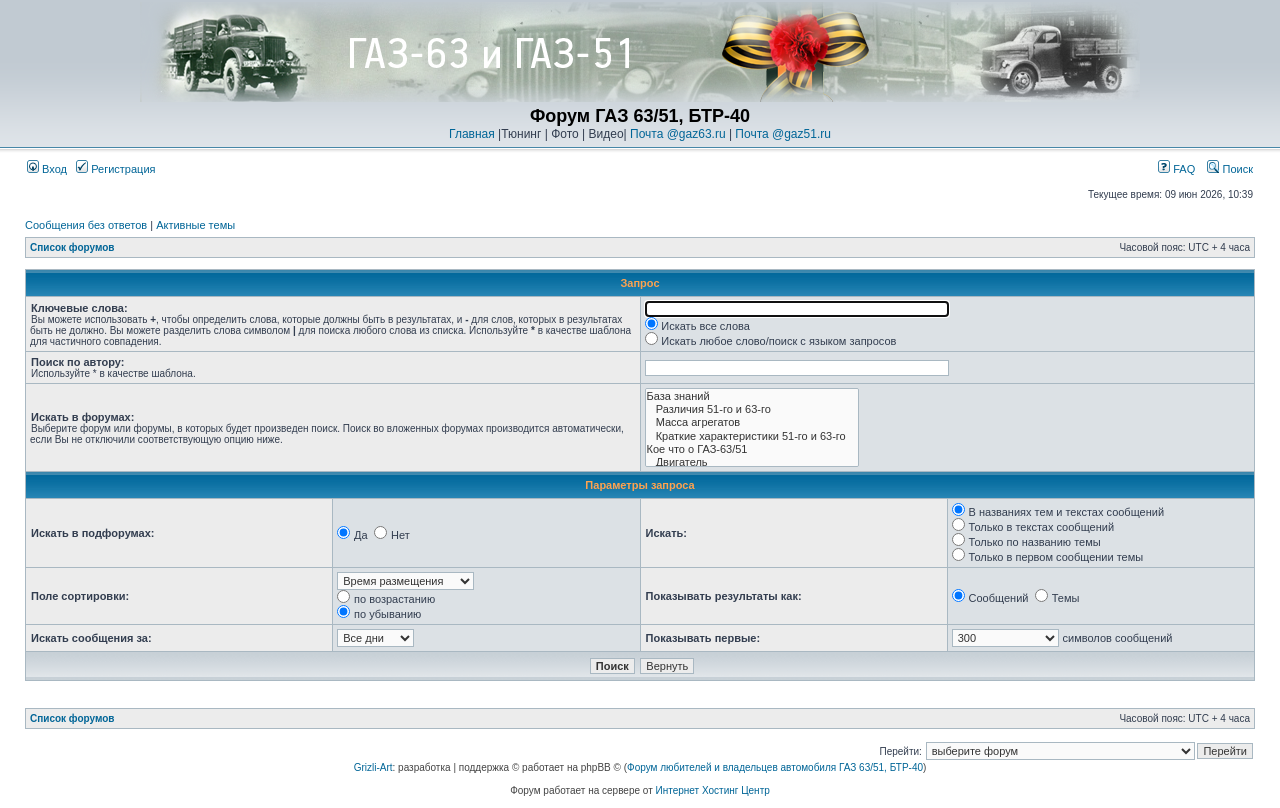 The image size is (1280, 808). Describe the element at coordinates (752, 422) in the screenshot. I see `Масса агрегатов` at that location.